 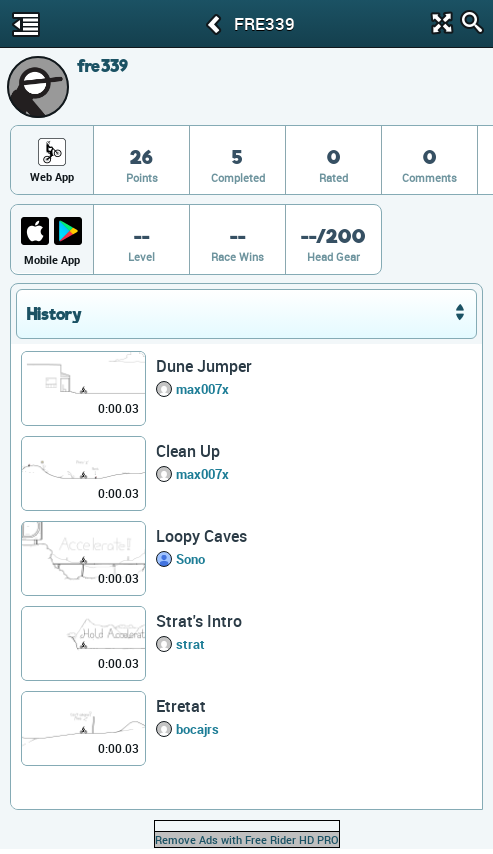 I want to click on Etretat, so click(x=181, y=706).